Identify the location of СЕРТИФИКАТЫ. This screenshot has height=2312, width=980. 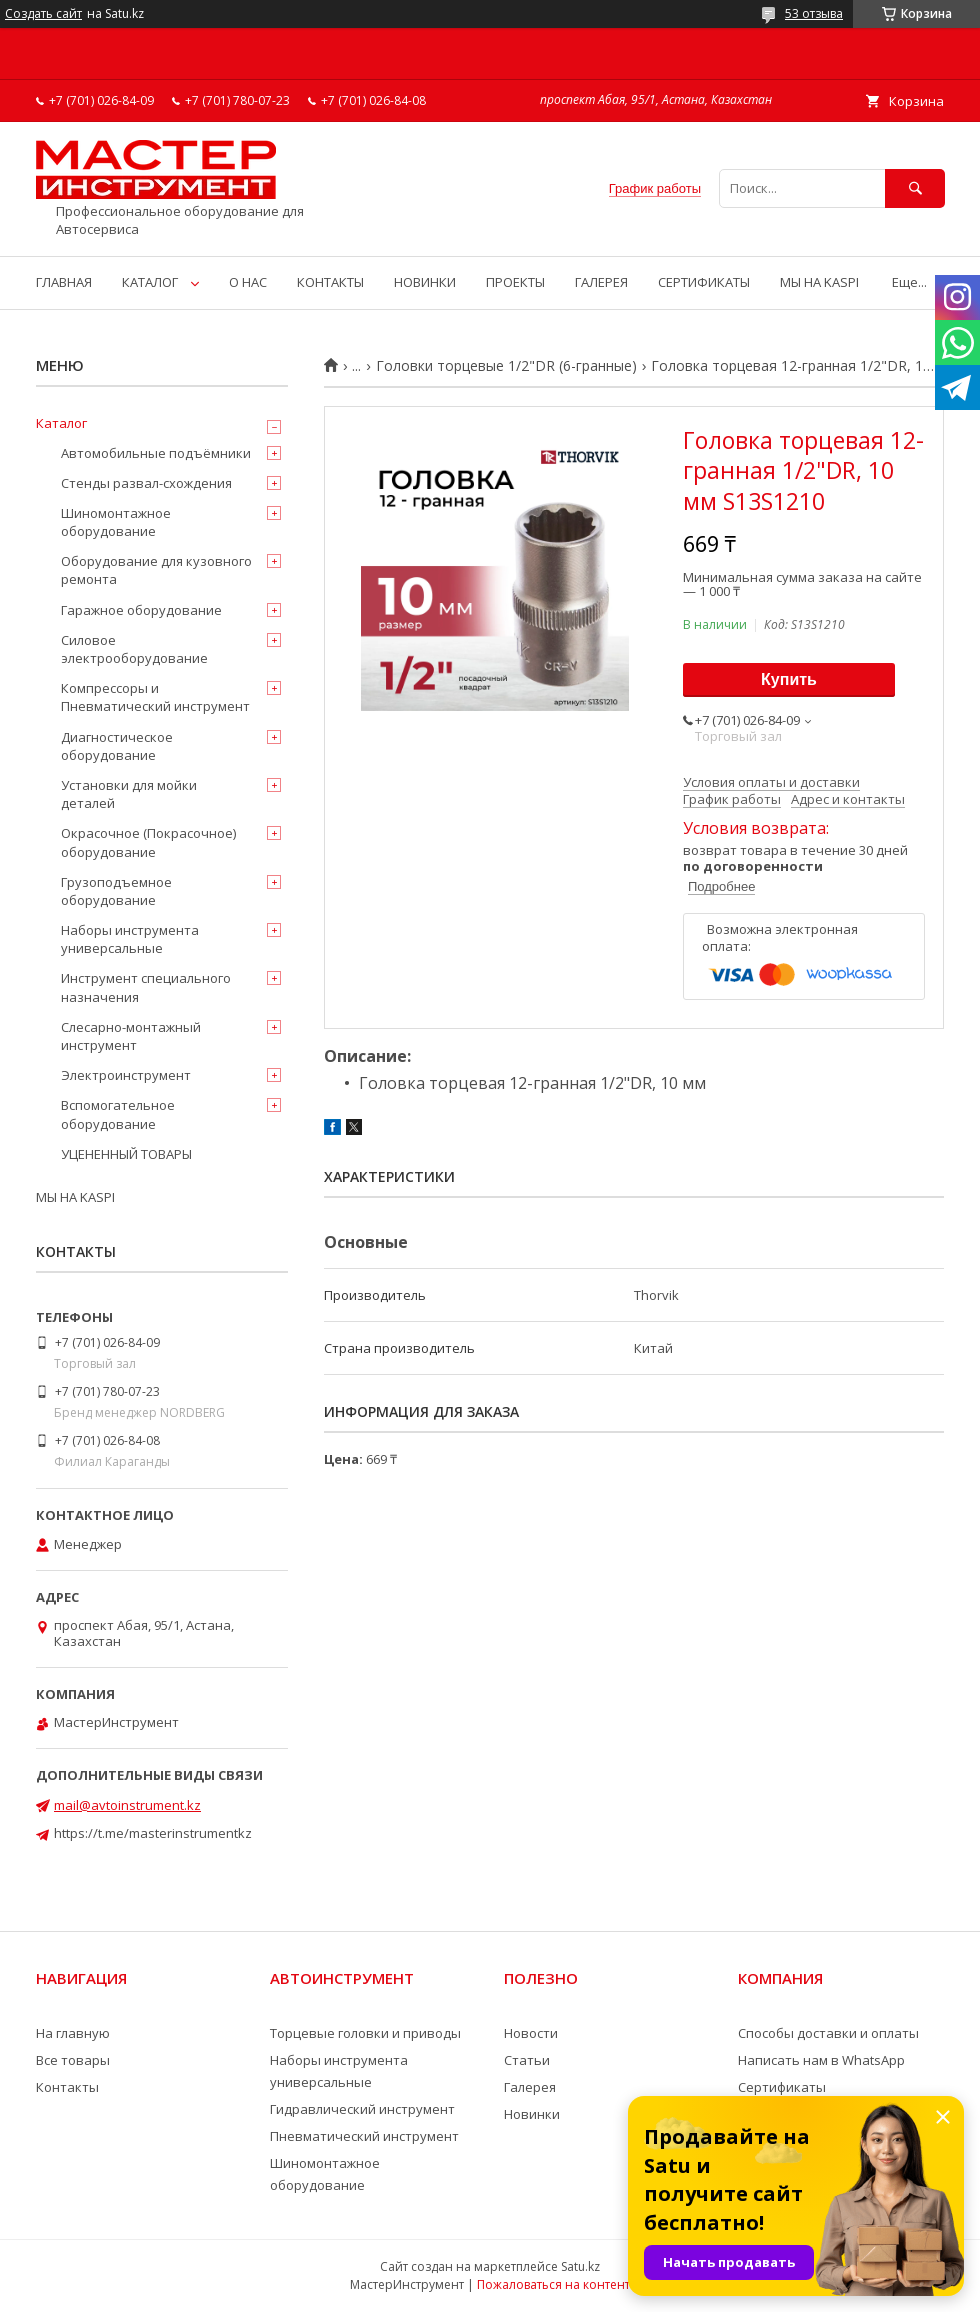
(704, 282).